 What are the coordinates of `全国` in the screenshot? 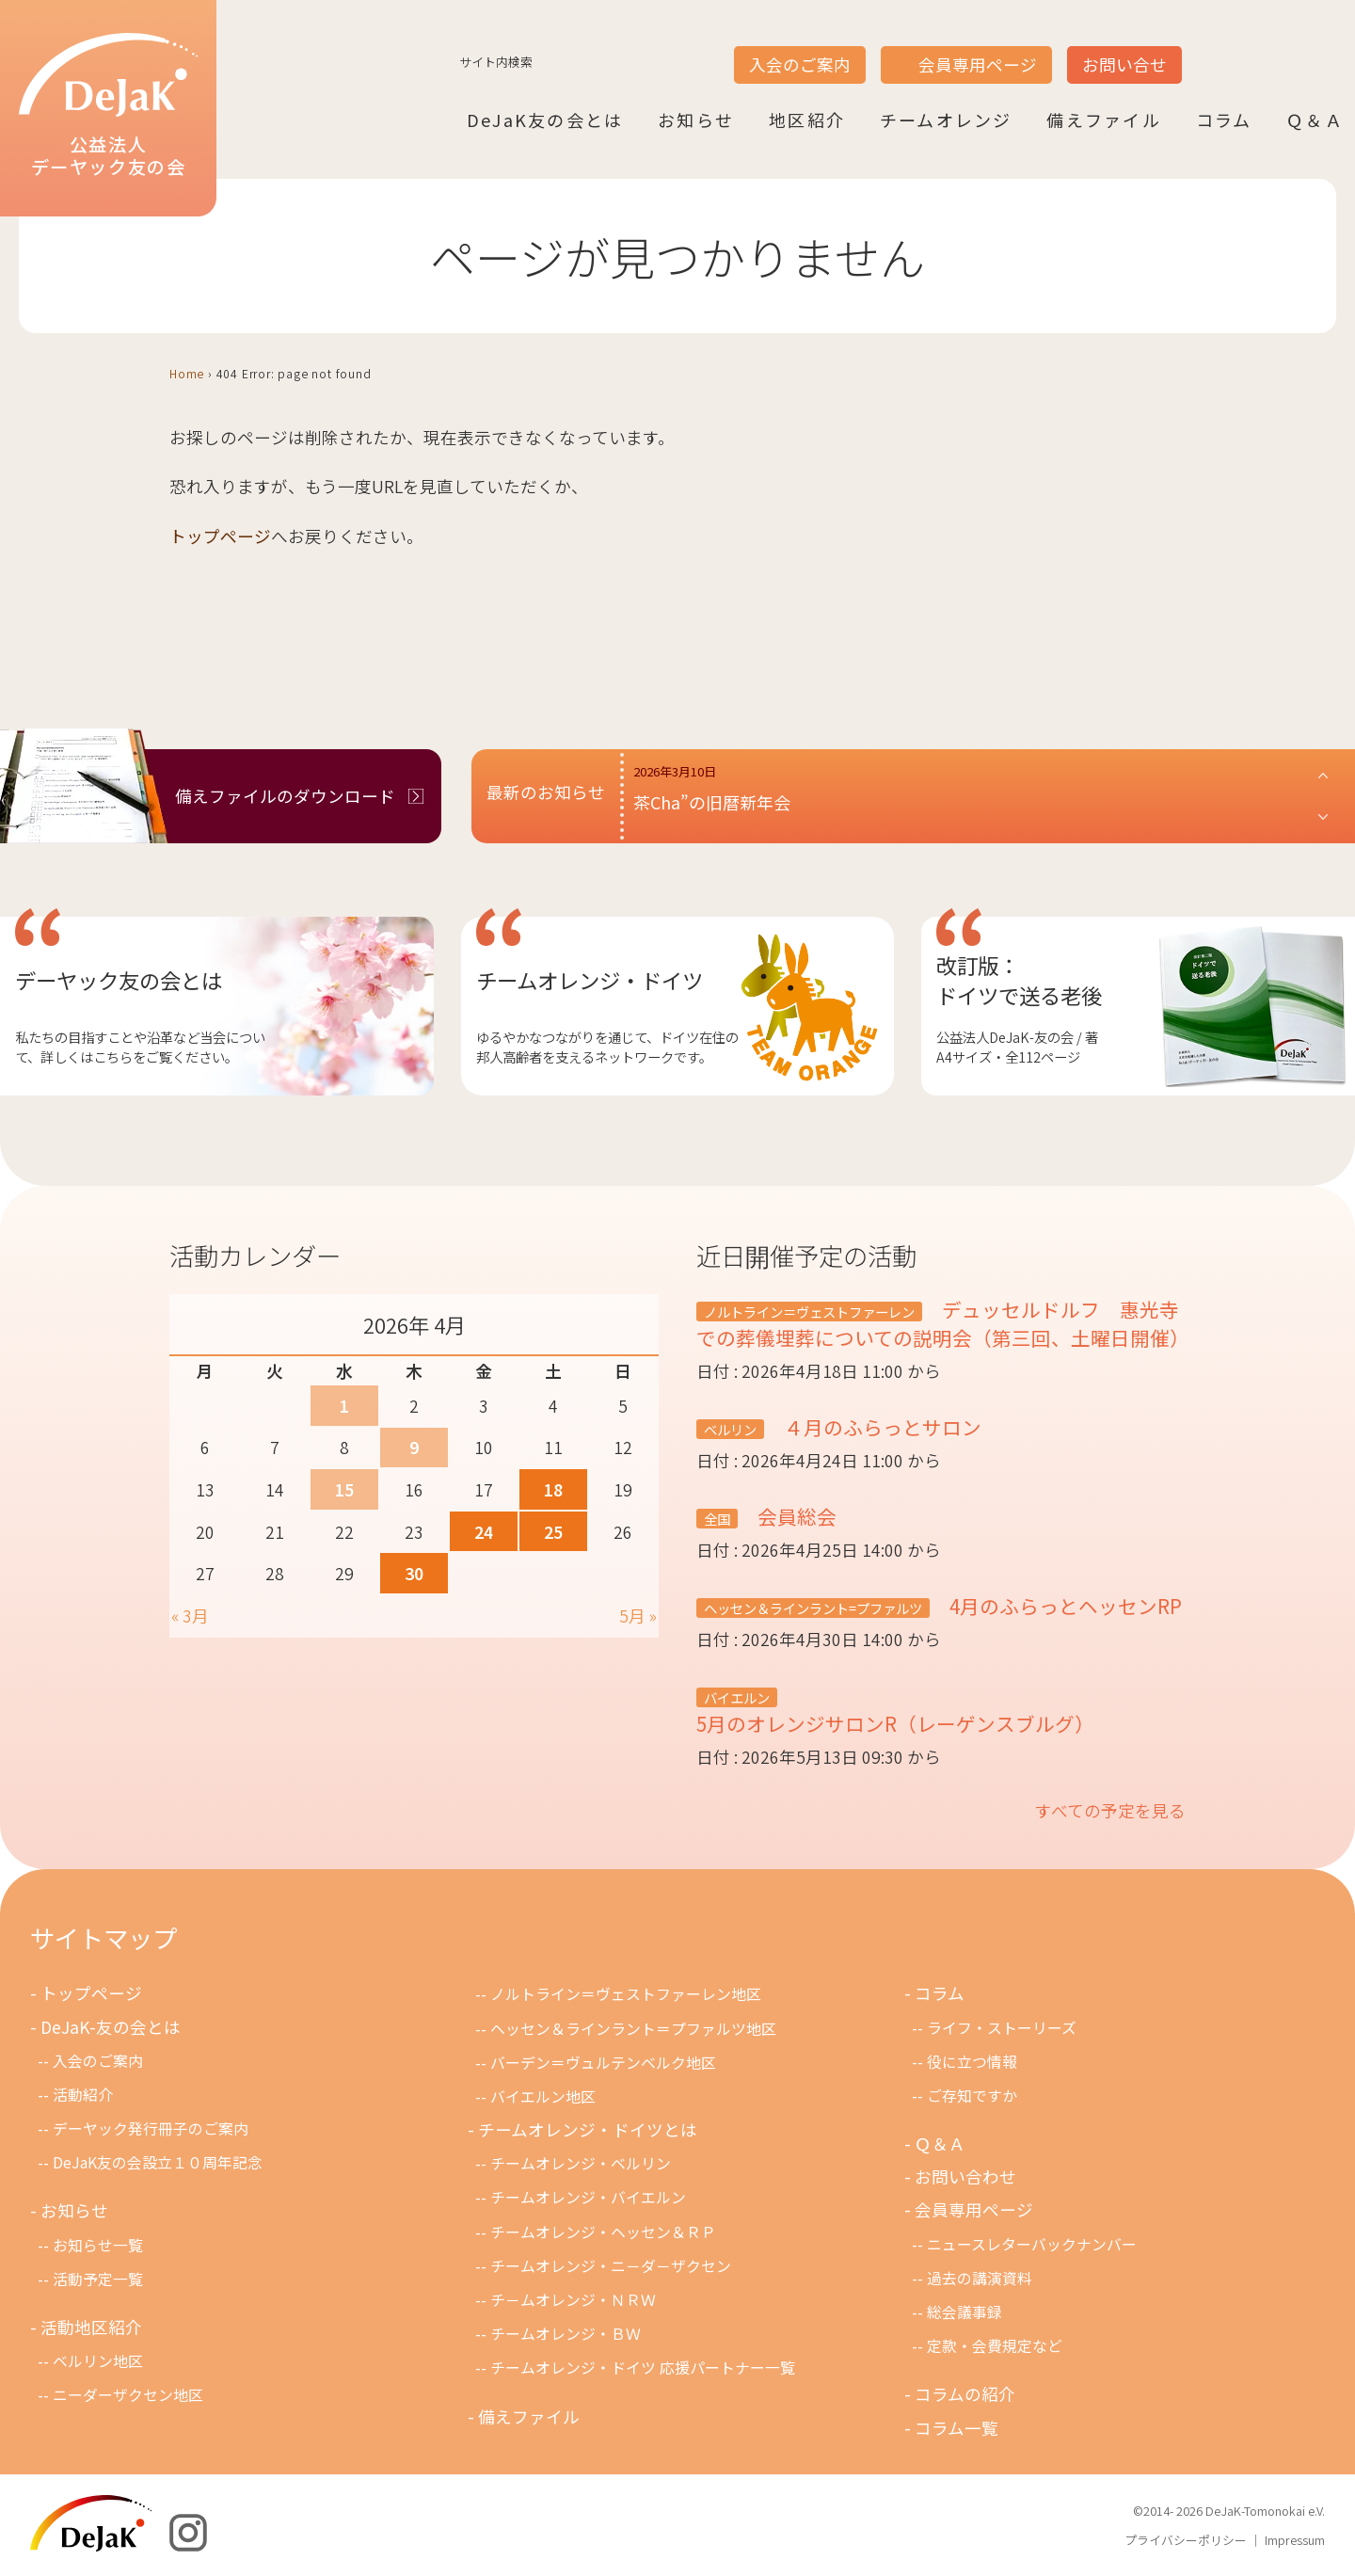 It's located at (717, 1518).